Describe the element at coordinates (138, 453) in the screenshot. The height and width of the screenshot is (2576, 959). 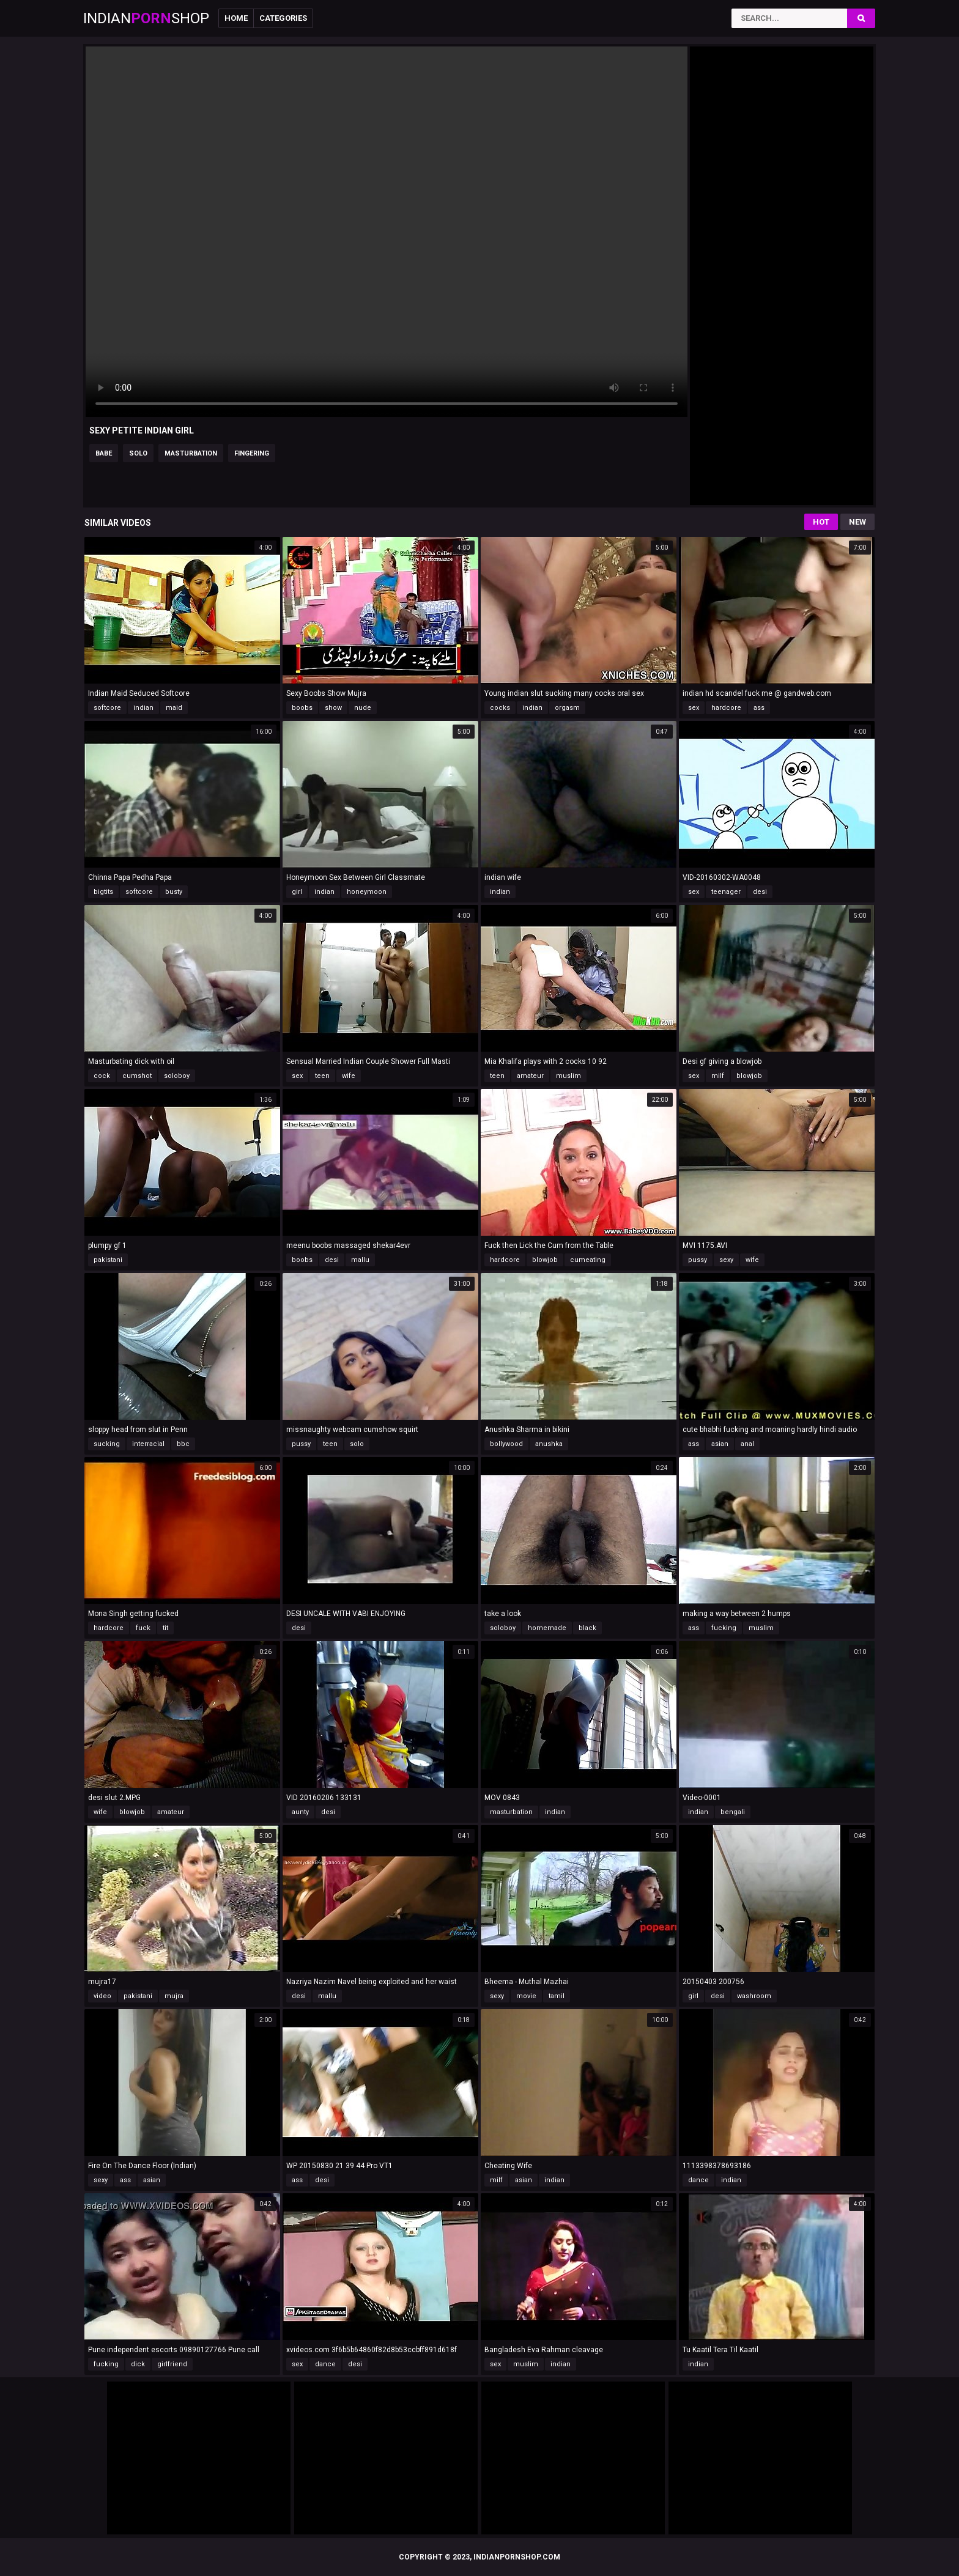
I see `solo` at that location.